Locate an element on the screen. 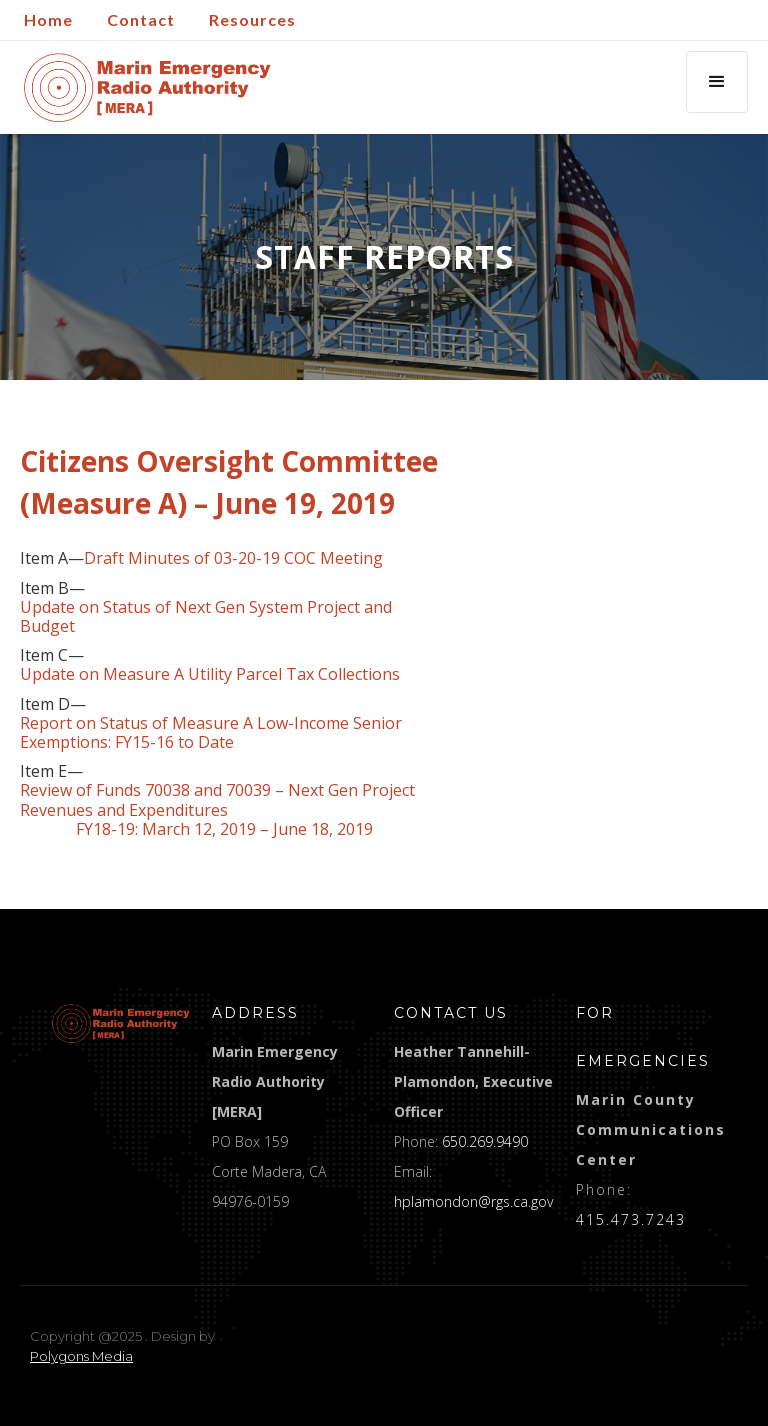  415.473.7243 is located at coordinates (631, 1219).